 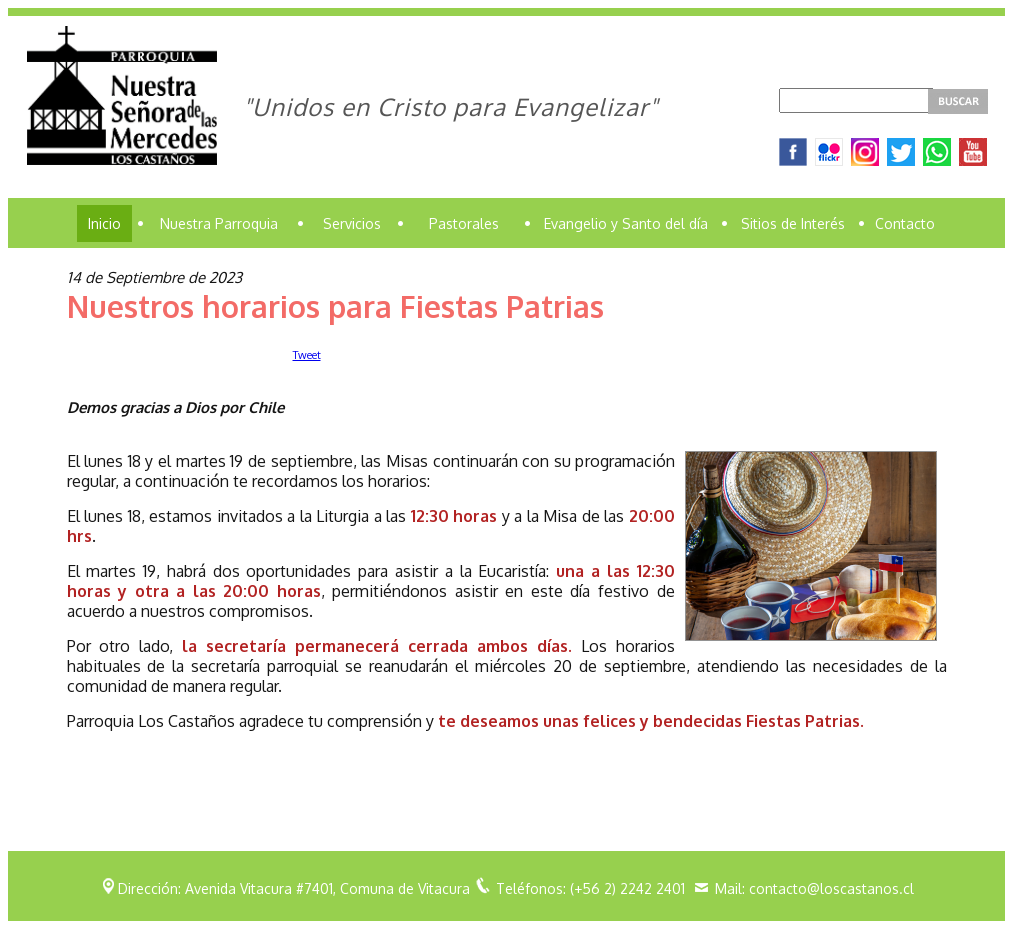 What do you see at coordinates (104, 223) in the screenshot?
I see `Inicio` at bounding box center [104, 223].